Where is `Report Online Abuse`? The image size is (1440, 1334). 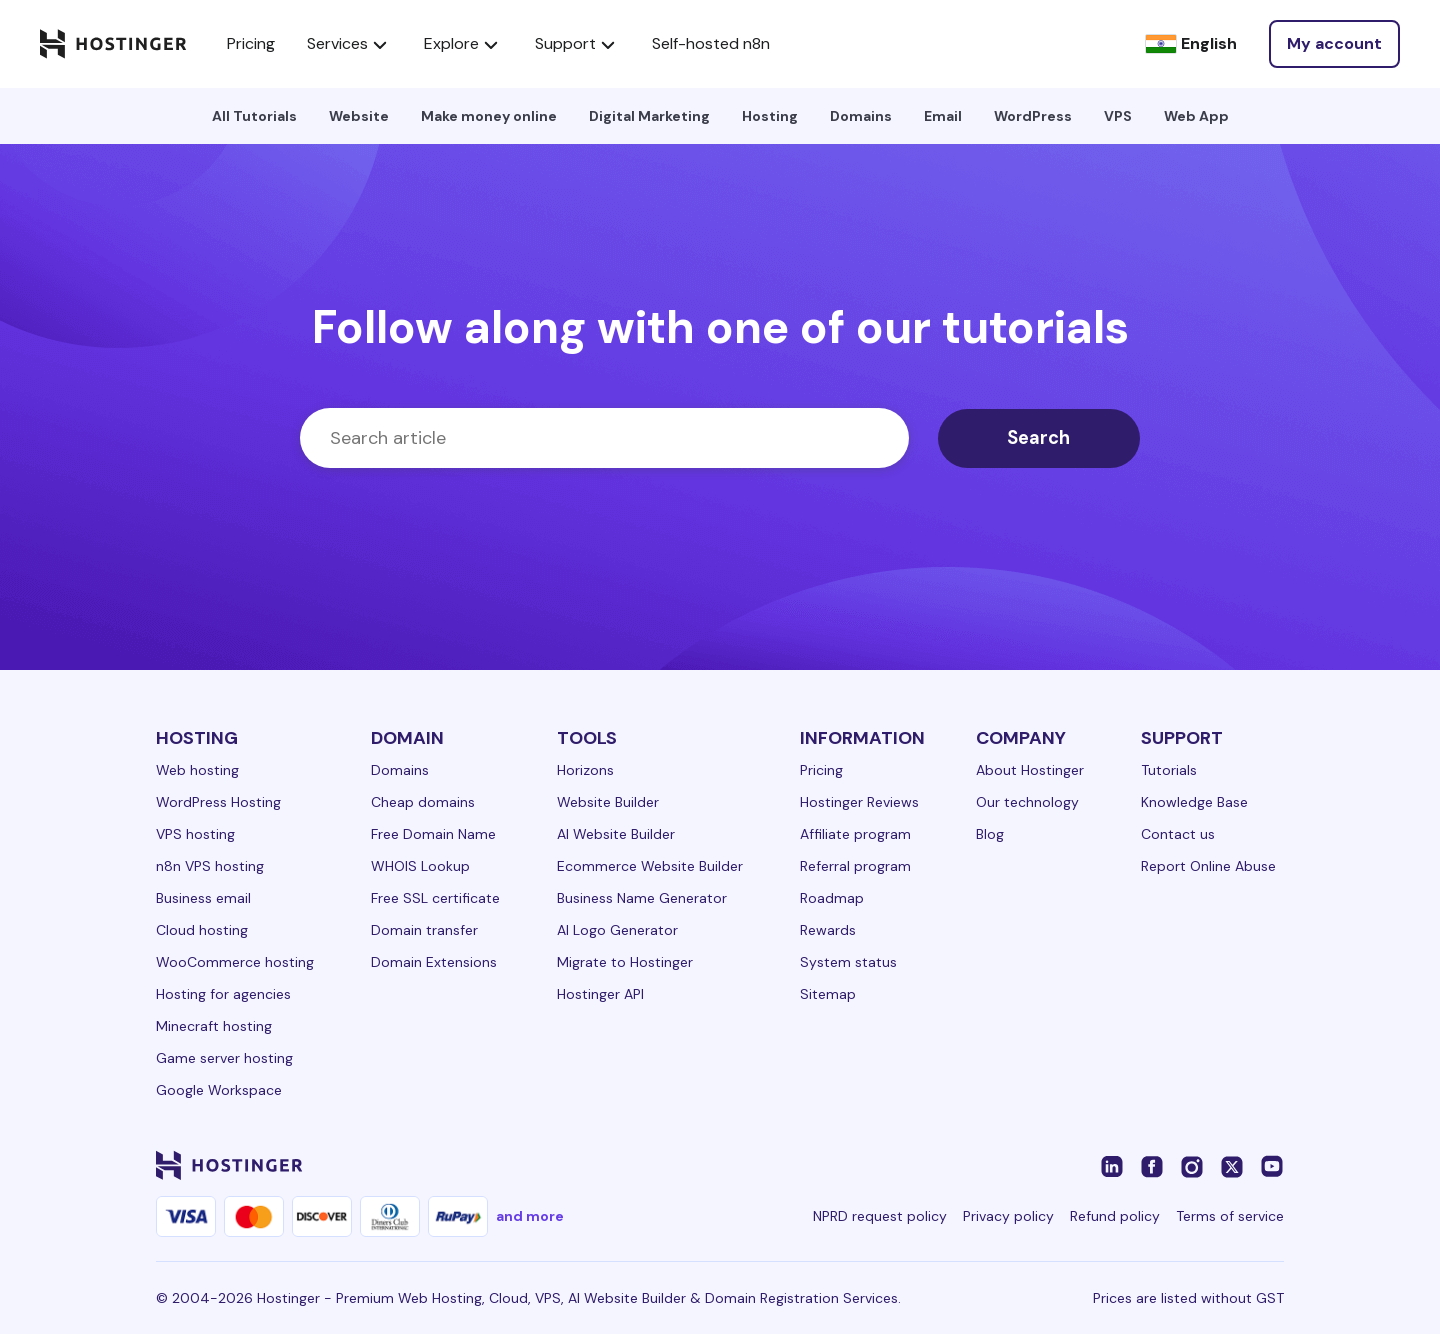 Report Online Abuse is located at coordinates (1208, 866).